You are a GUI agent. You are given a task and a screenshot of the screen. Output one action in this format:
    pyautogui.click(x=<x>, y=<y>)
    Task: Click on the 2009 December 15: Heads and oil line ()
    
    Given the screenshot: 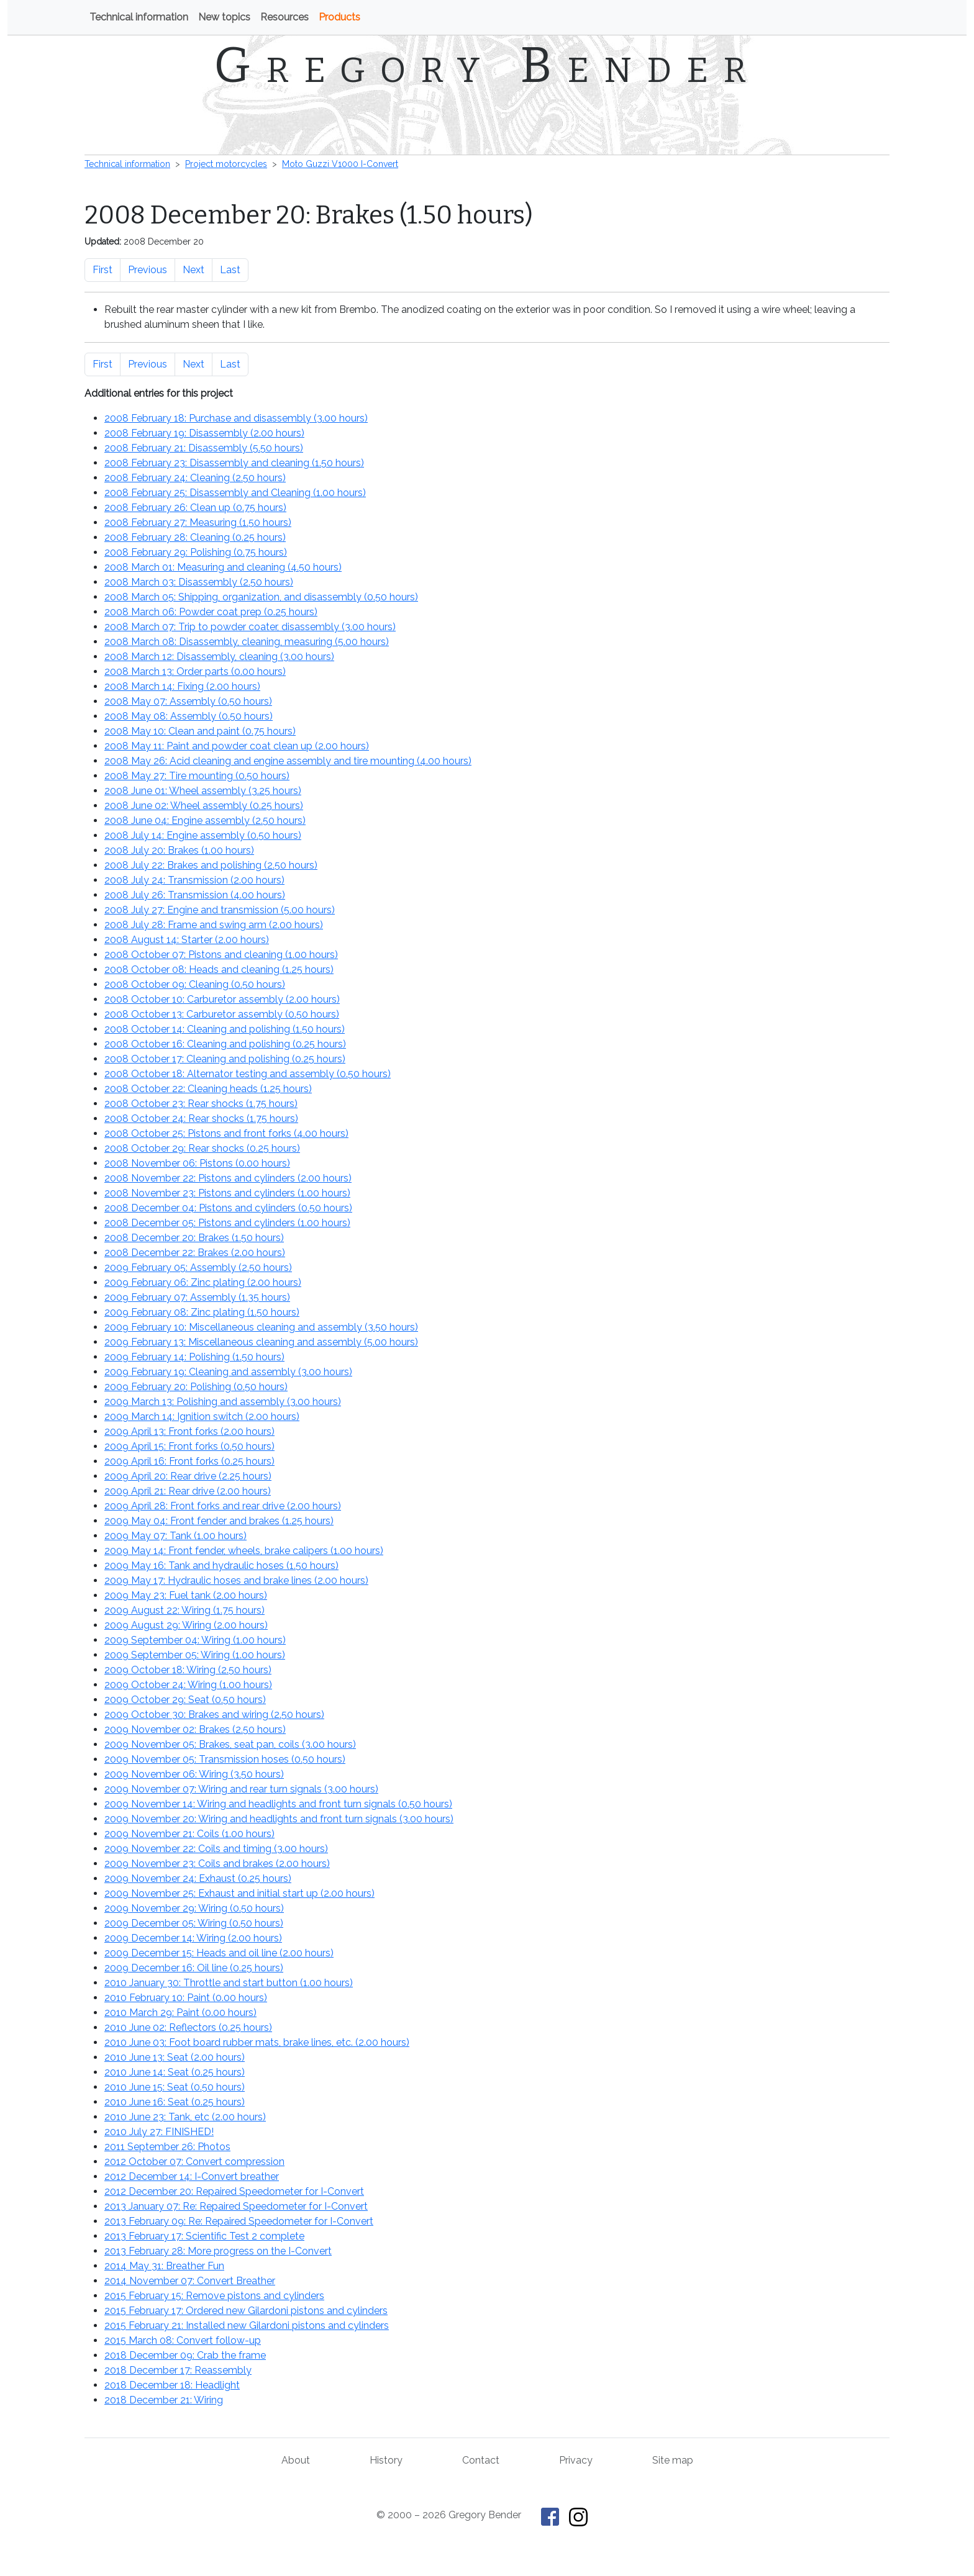 What is the action you would take?
    pyautogui.click(x=219, y=1953)
    